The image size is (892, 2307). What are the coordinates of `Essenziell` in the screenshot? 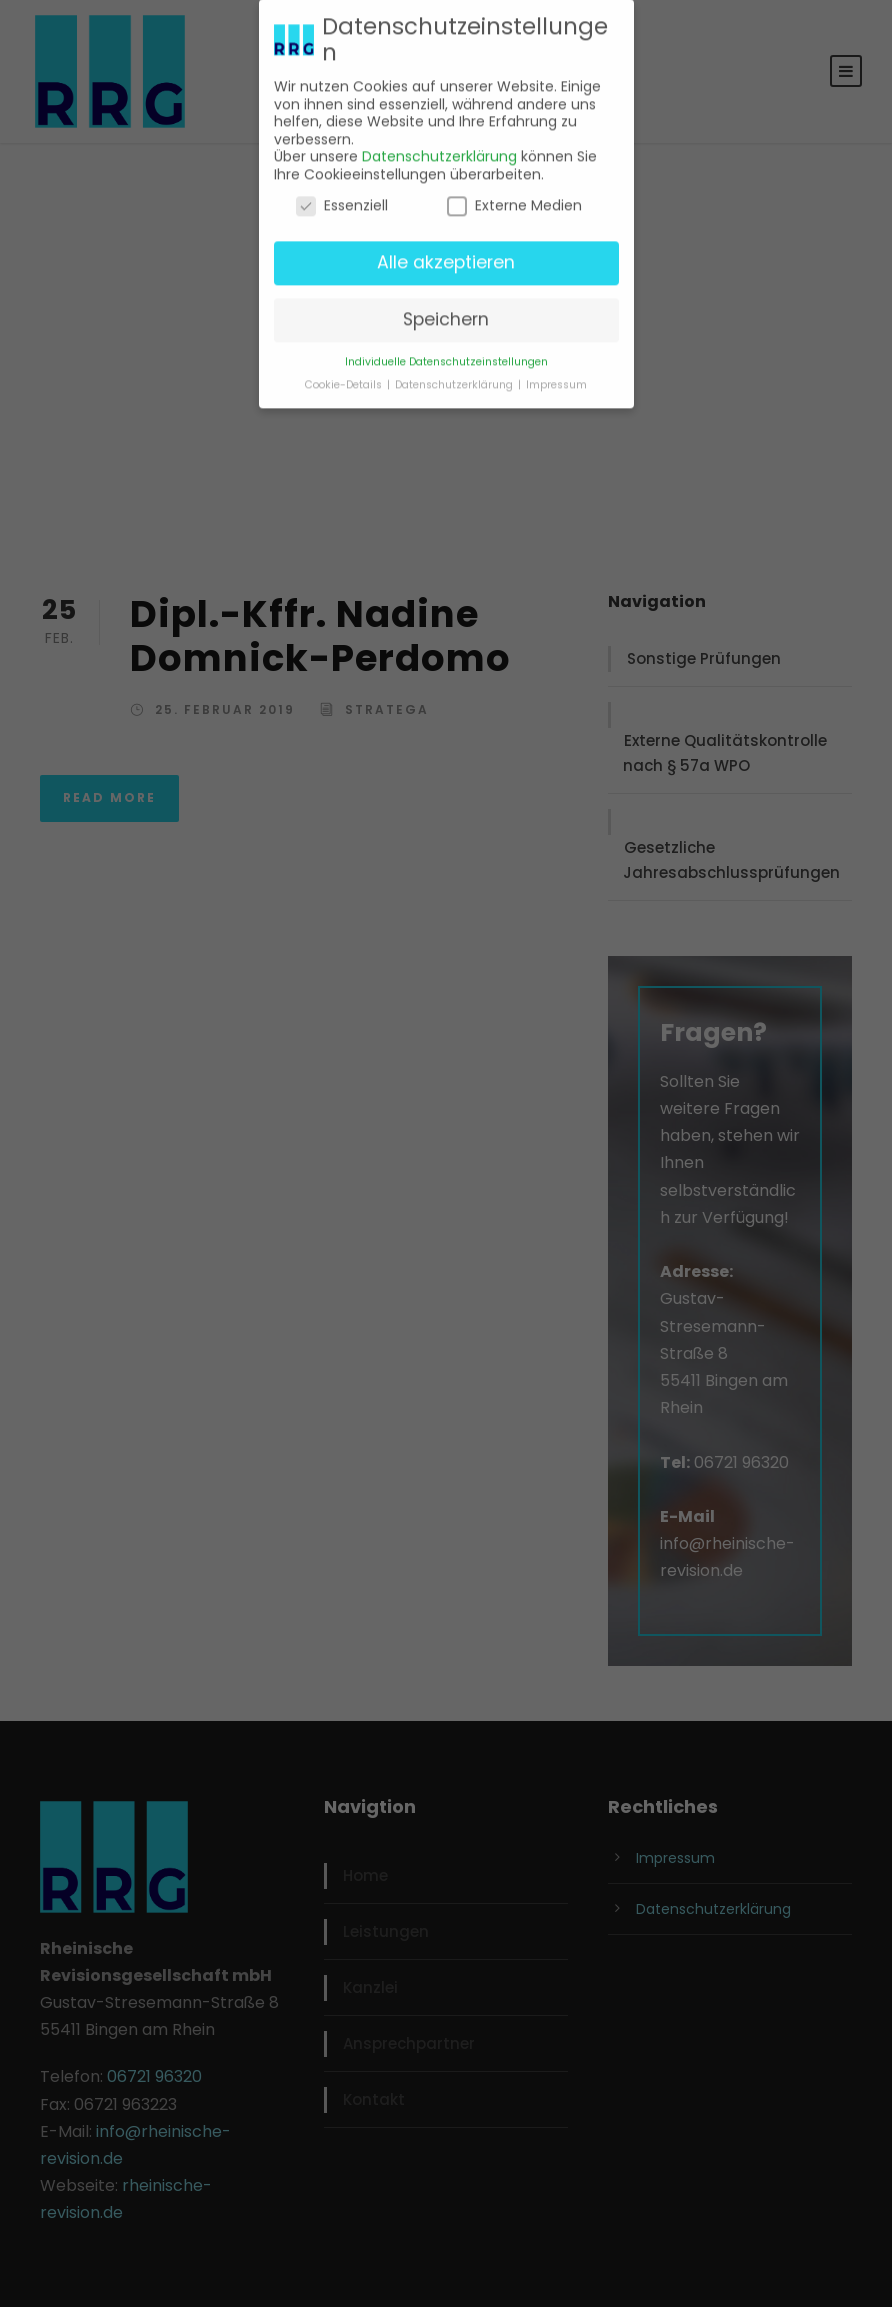 It's located at (342, 198).